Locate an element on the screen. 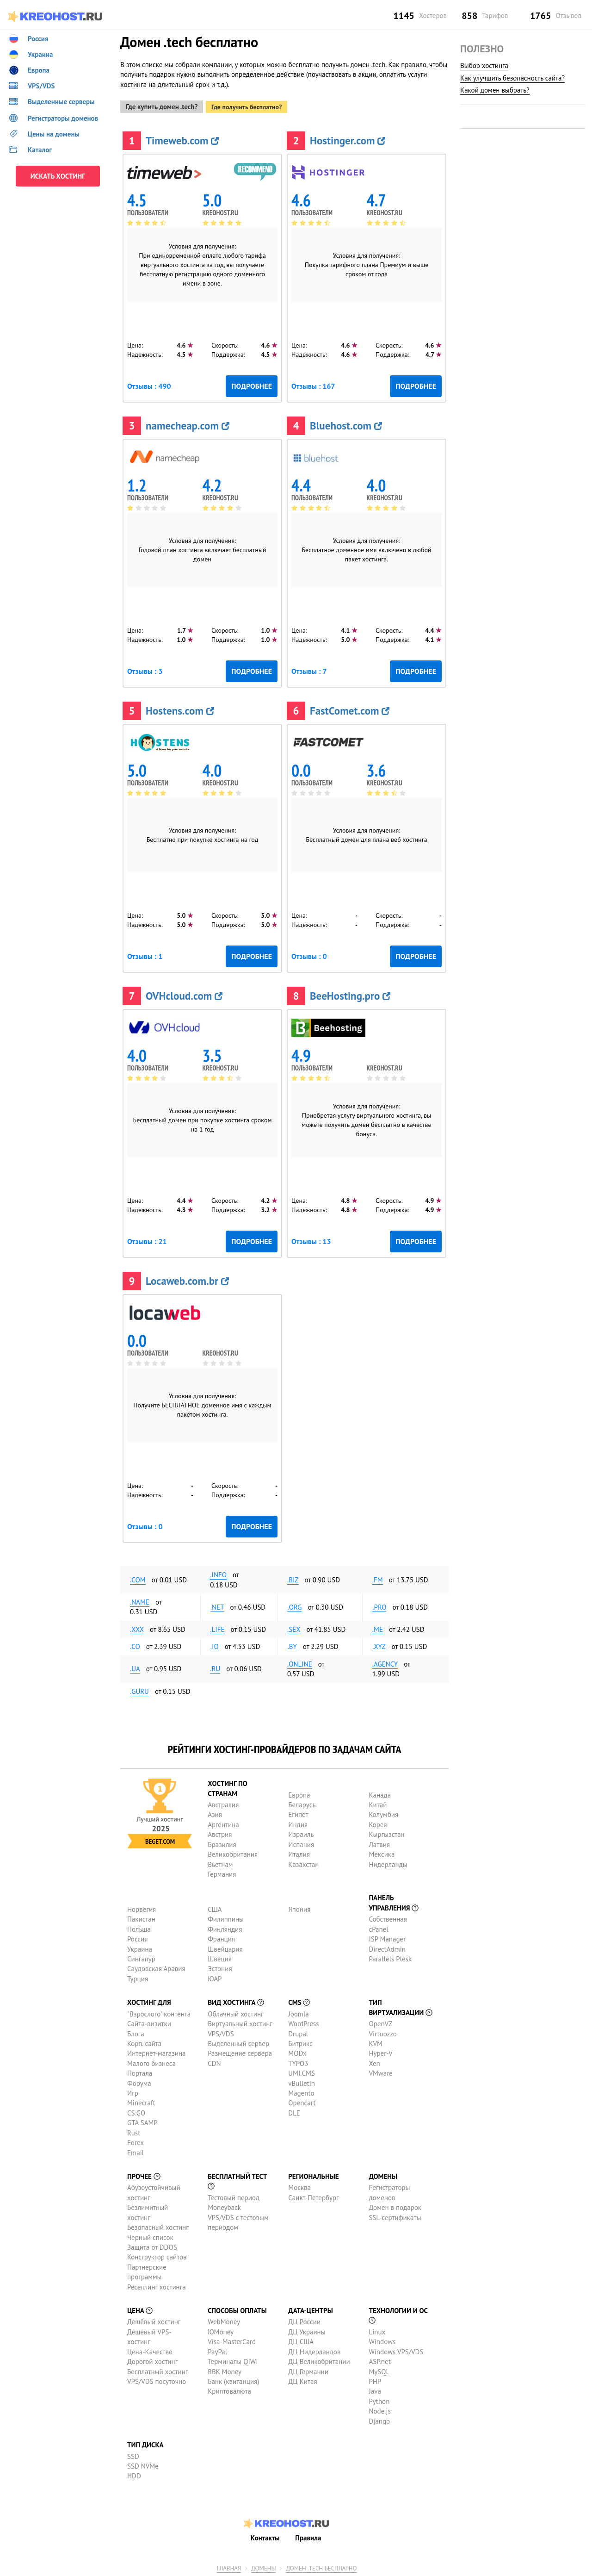  Защита от DDOS is located at coordinates (152, 2245).